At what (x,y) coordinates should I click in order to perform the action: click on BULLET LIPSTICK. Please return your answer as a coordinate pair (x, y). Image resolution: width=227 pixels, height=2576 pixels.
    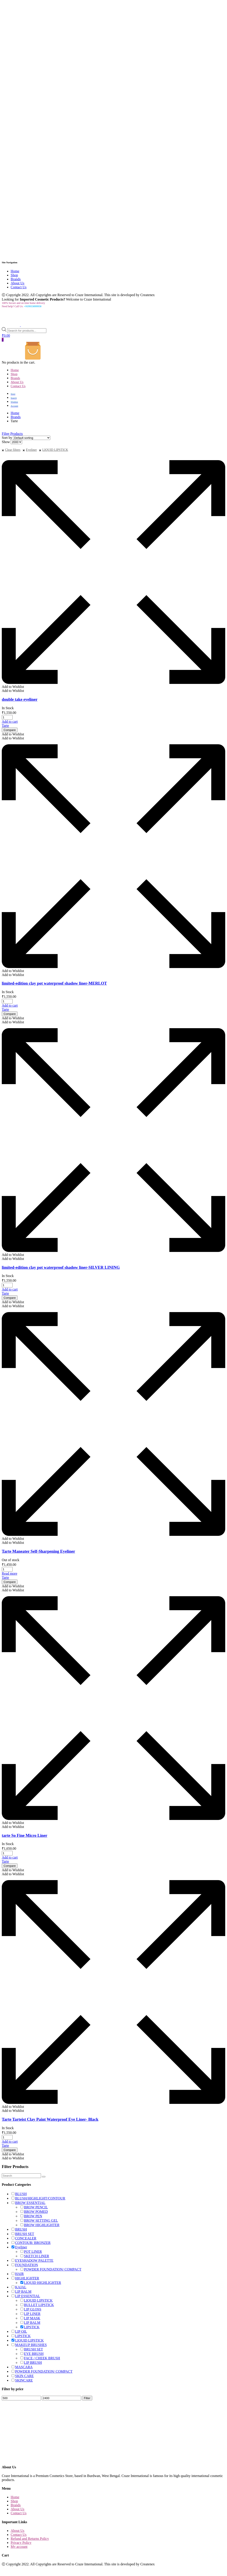
    Looking at the image, I should click on (39, 2305).